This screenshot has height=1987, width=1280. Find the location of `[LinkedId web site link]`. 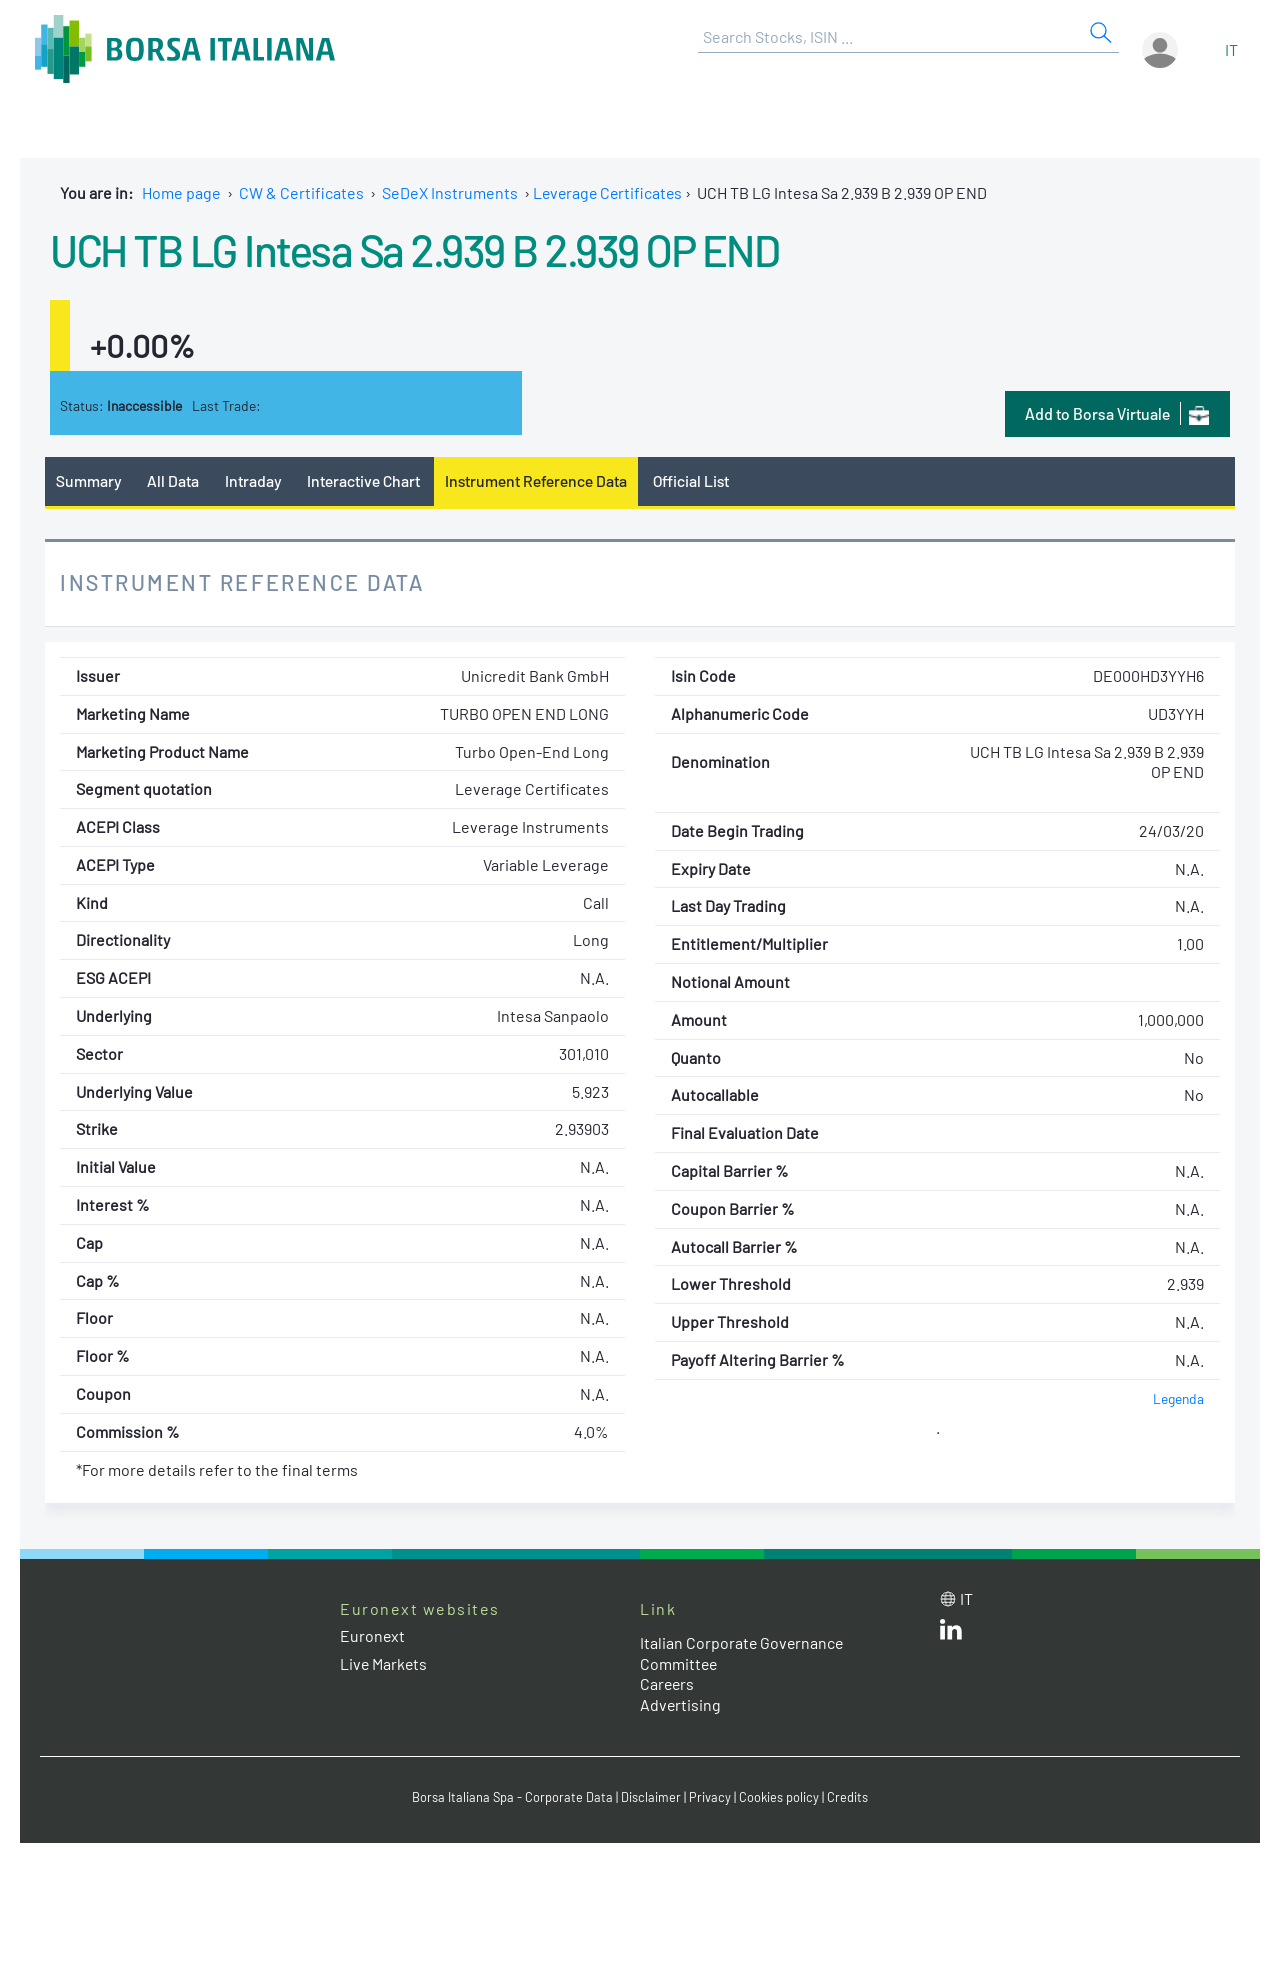

[LinkedId web site link] is located at coordinates (951, 1633).